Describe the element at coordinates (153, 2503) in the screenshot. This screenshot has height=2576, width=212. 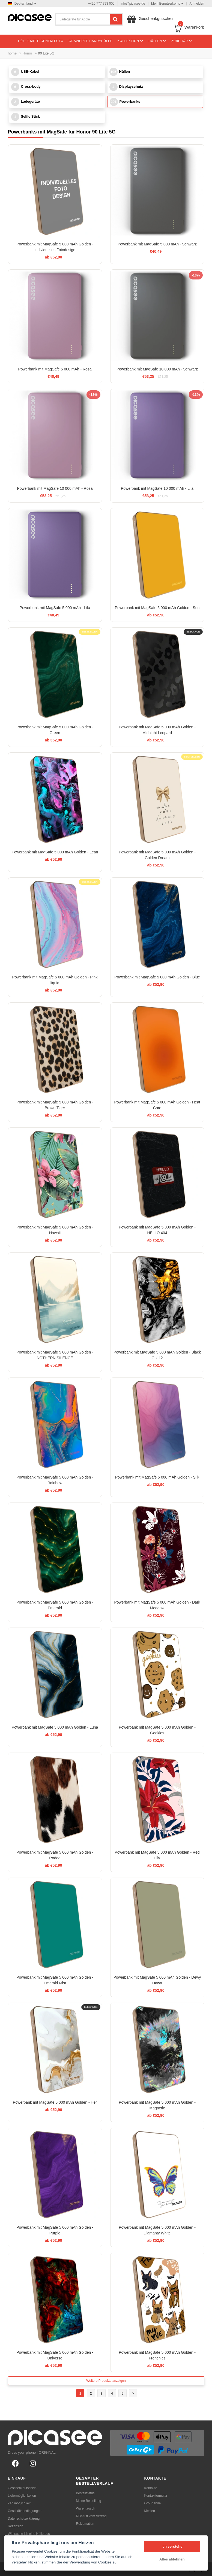
I see `Großhandel` at that location.